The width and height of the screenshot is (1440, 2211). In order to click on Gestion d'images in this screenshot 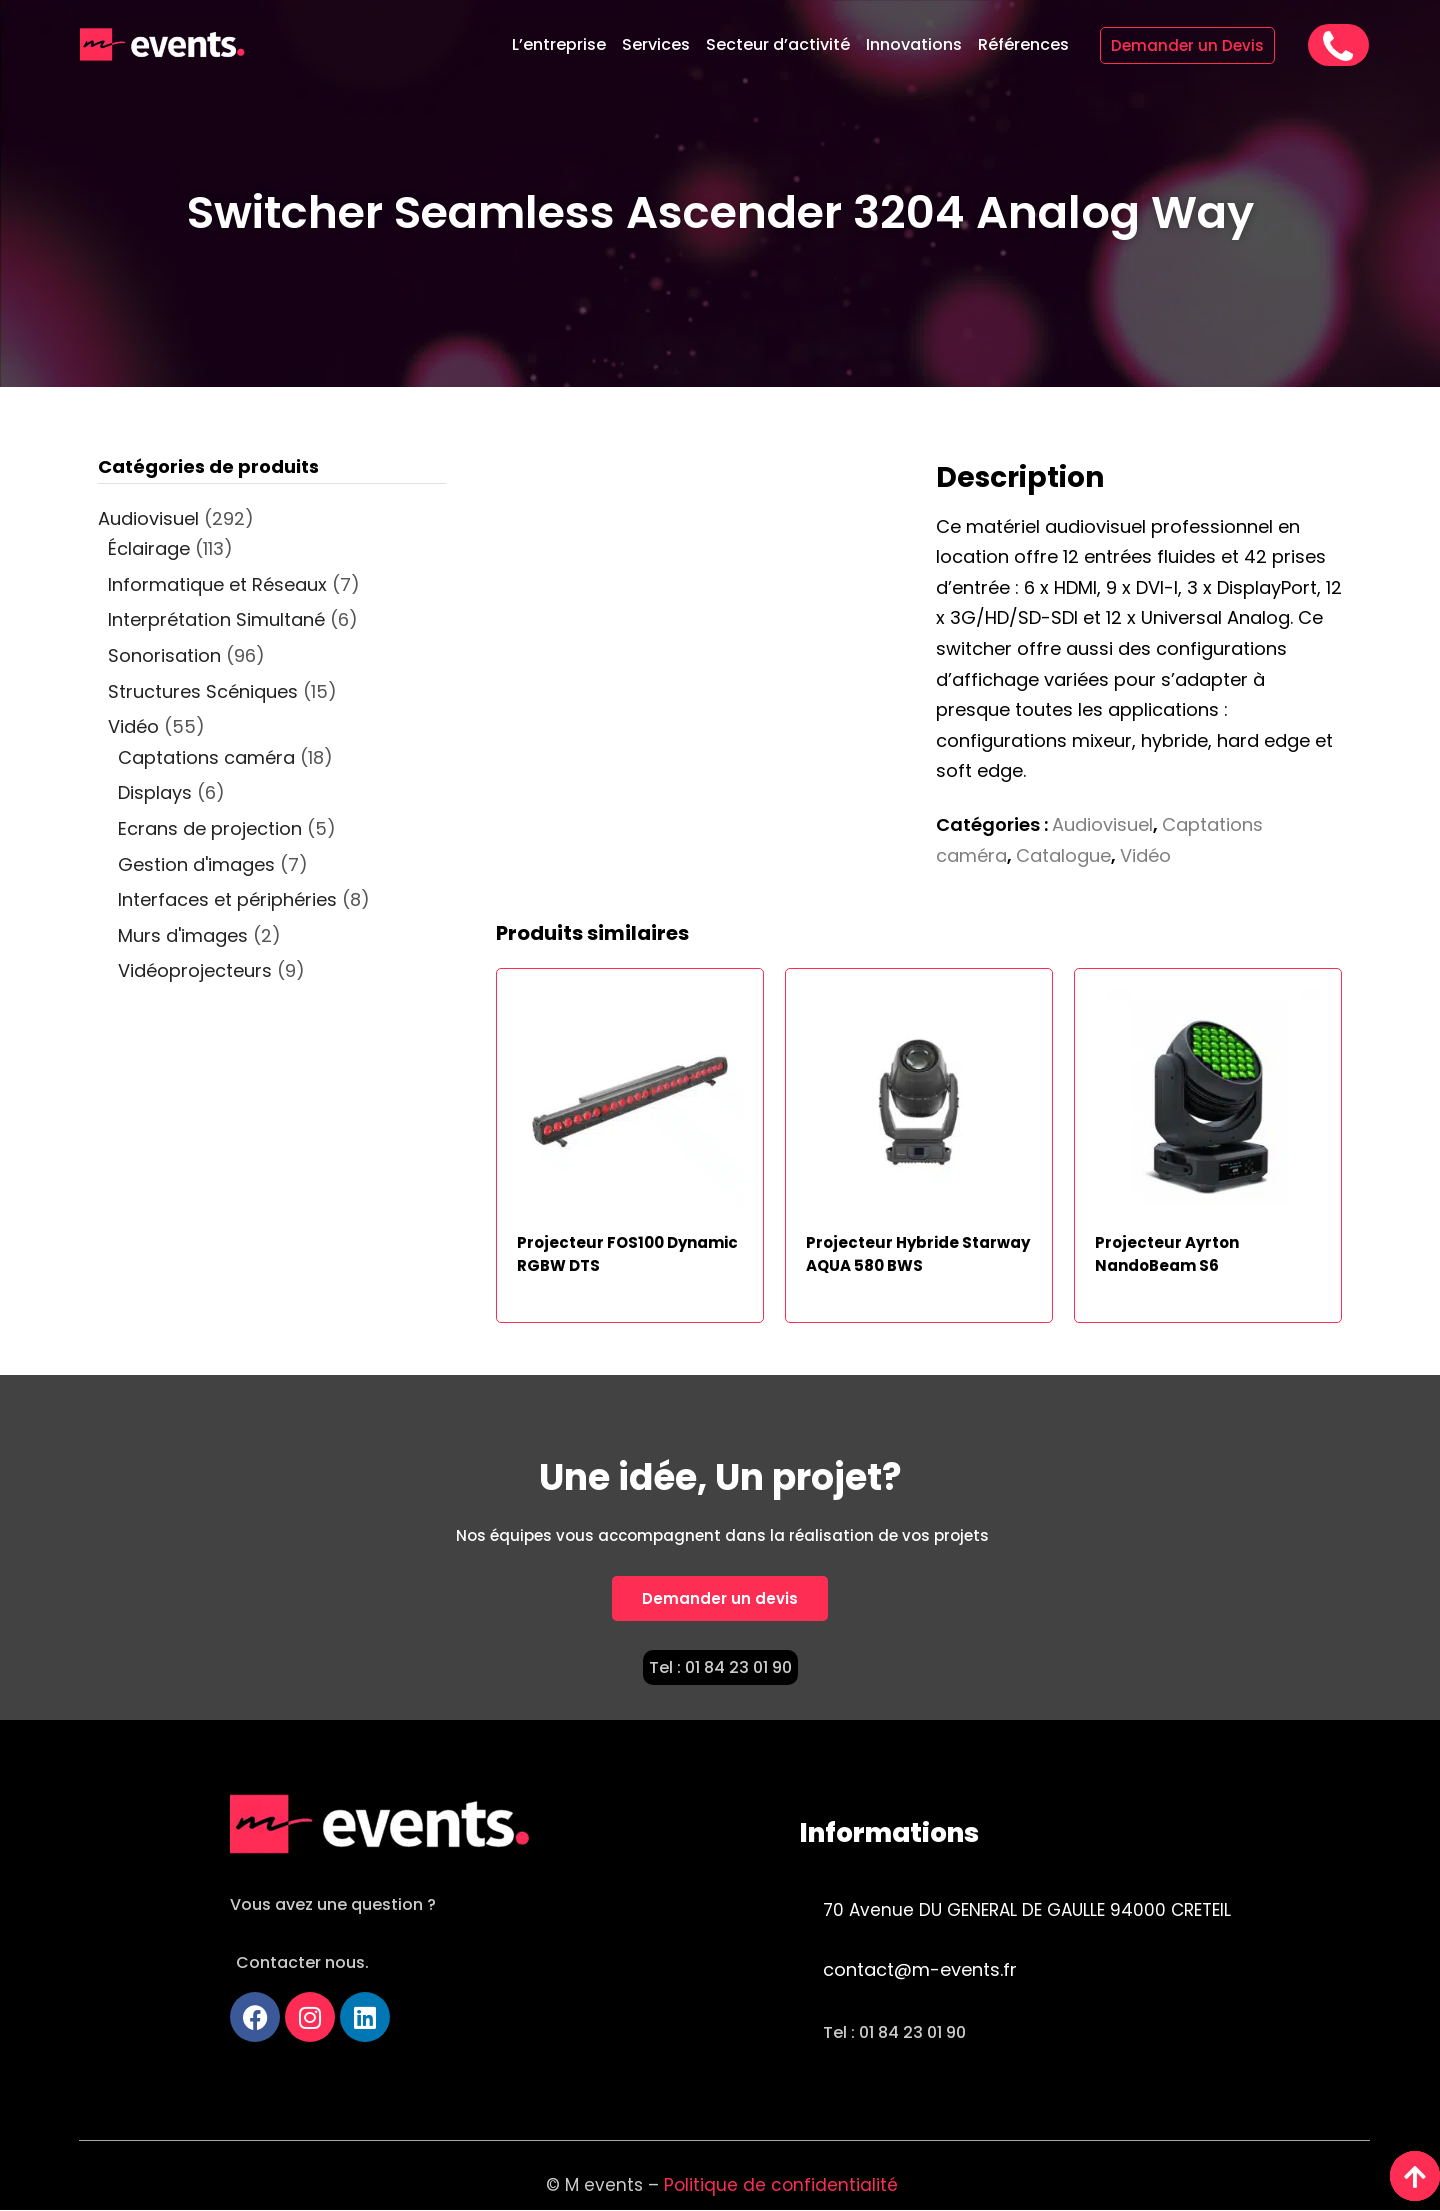, I will do `click(196, 864)`.